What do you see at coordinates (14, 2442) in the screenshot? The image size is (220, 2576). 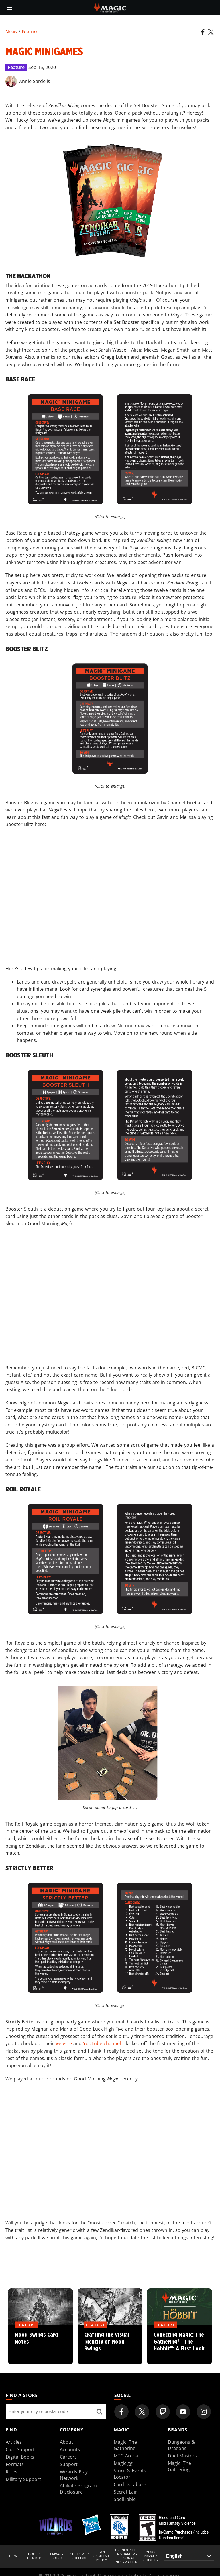 I see `Articles` at bounding box center [14, 2442].